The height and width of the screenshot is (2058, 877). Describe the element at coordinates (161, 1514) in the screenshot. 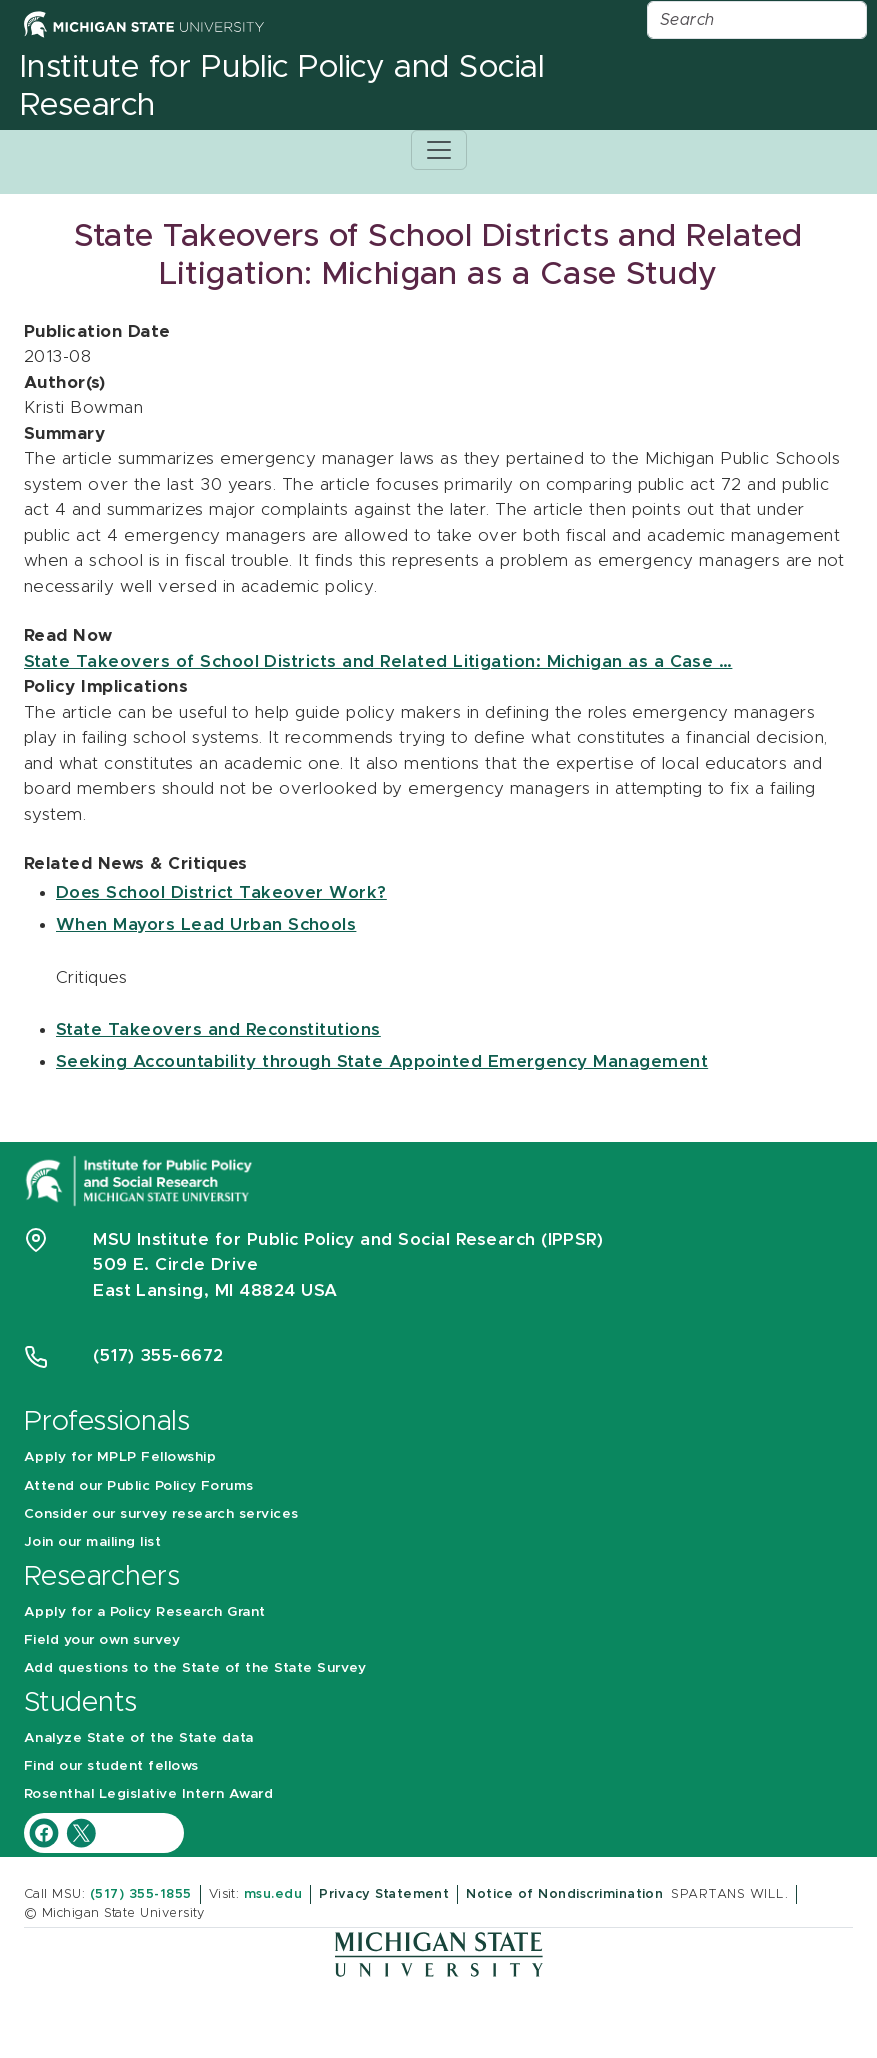

I see `Consider our survey research services` at that location.